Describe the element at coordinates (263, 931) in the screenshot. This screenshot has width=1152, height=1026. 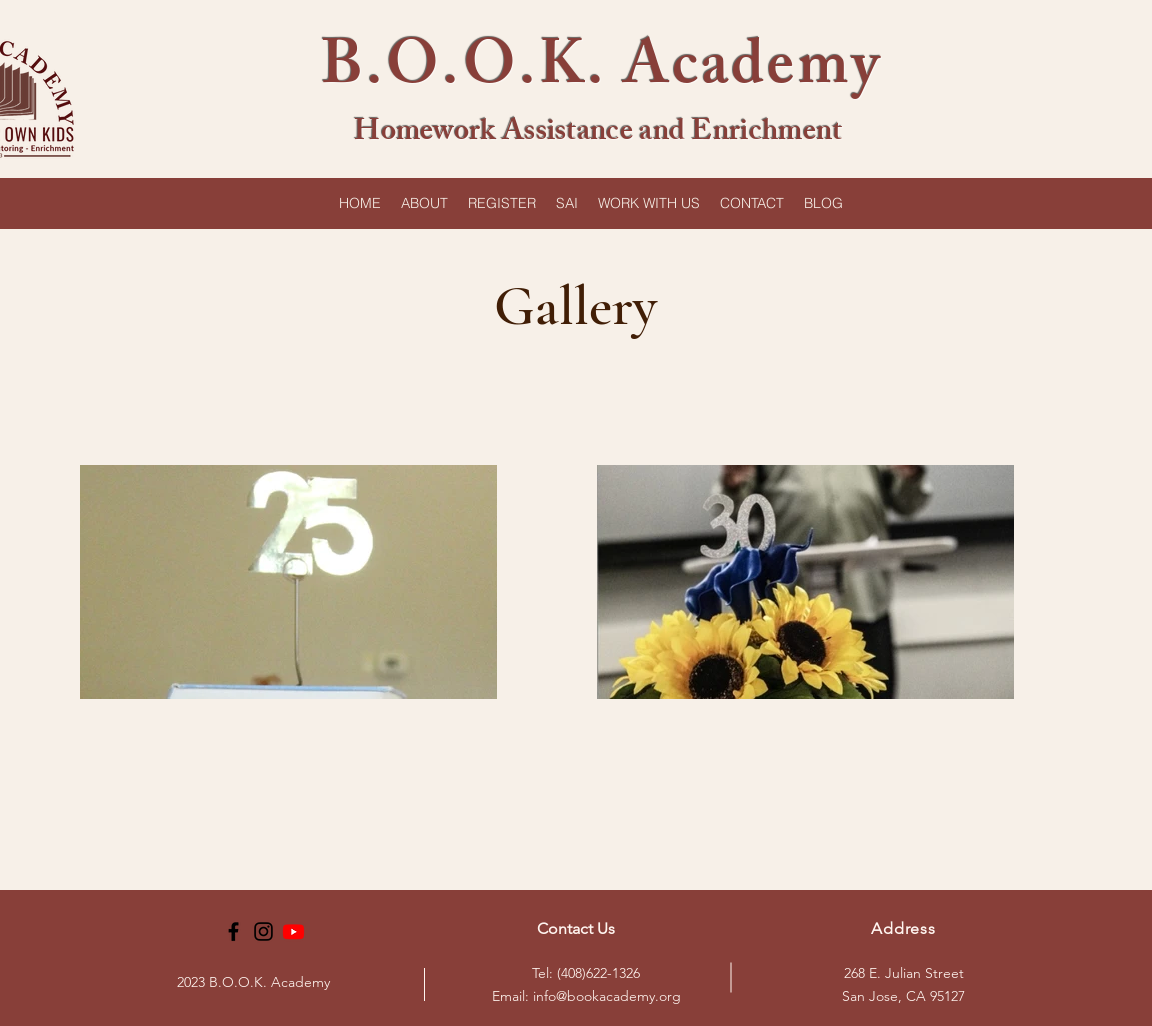
I see `[Instagram]` at that location.